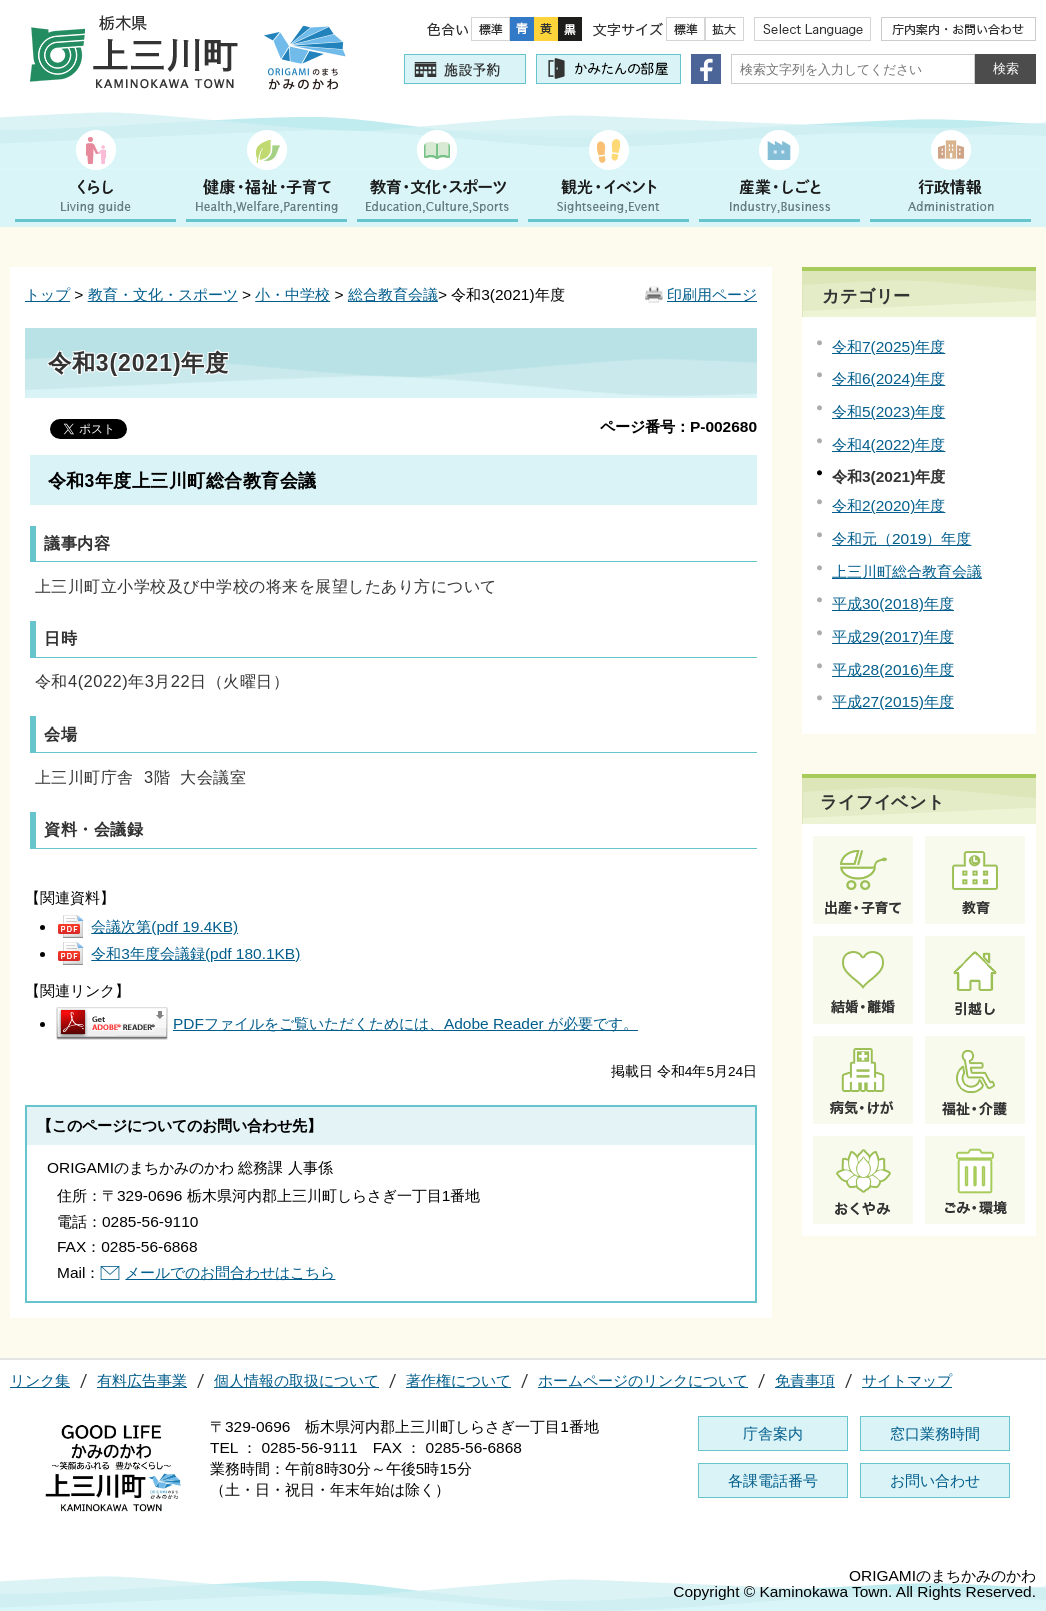 Image resolution: width=1046 pixels, height=1611 pixels. Describe the element at coordinates (888, 411) in the screenshot. I see `令和5(2023)年度` at that location.